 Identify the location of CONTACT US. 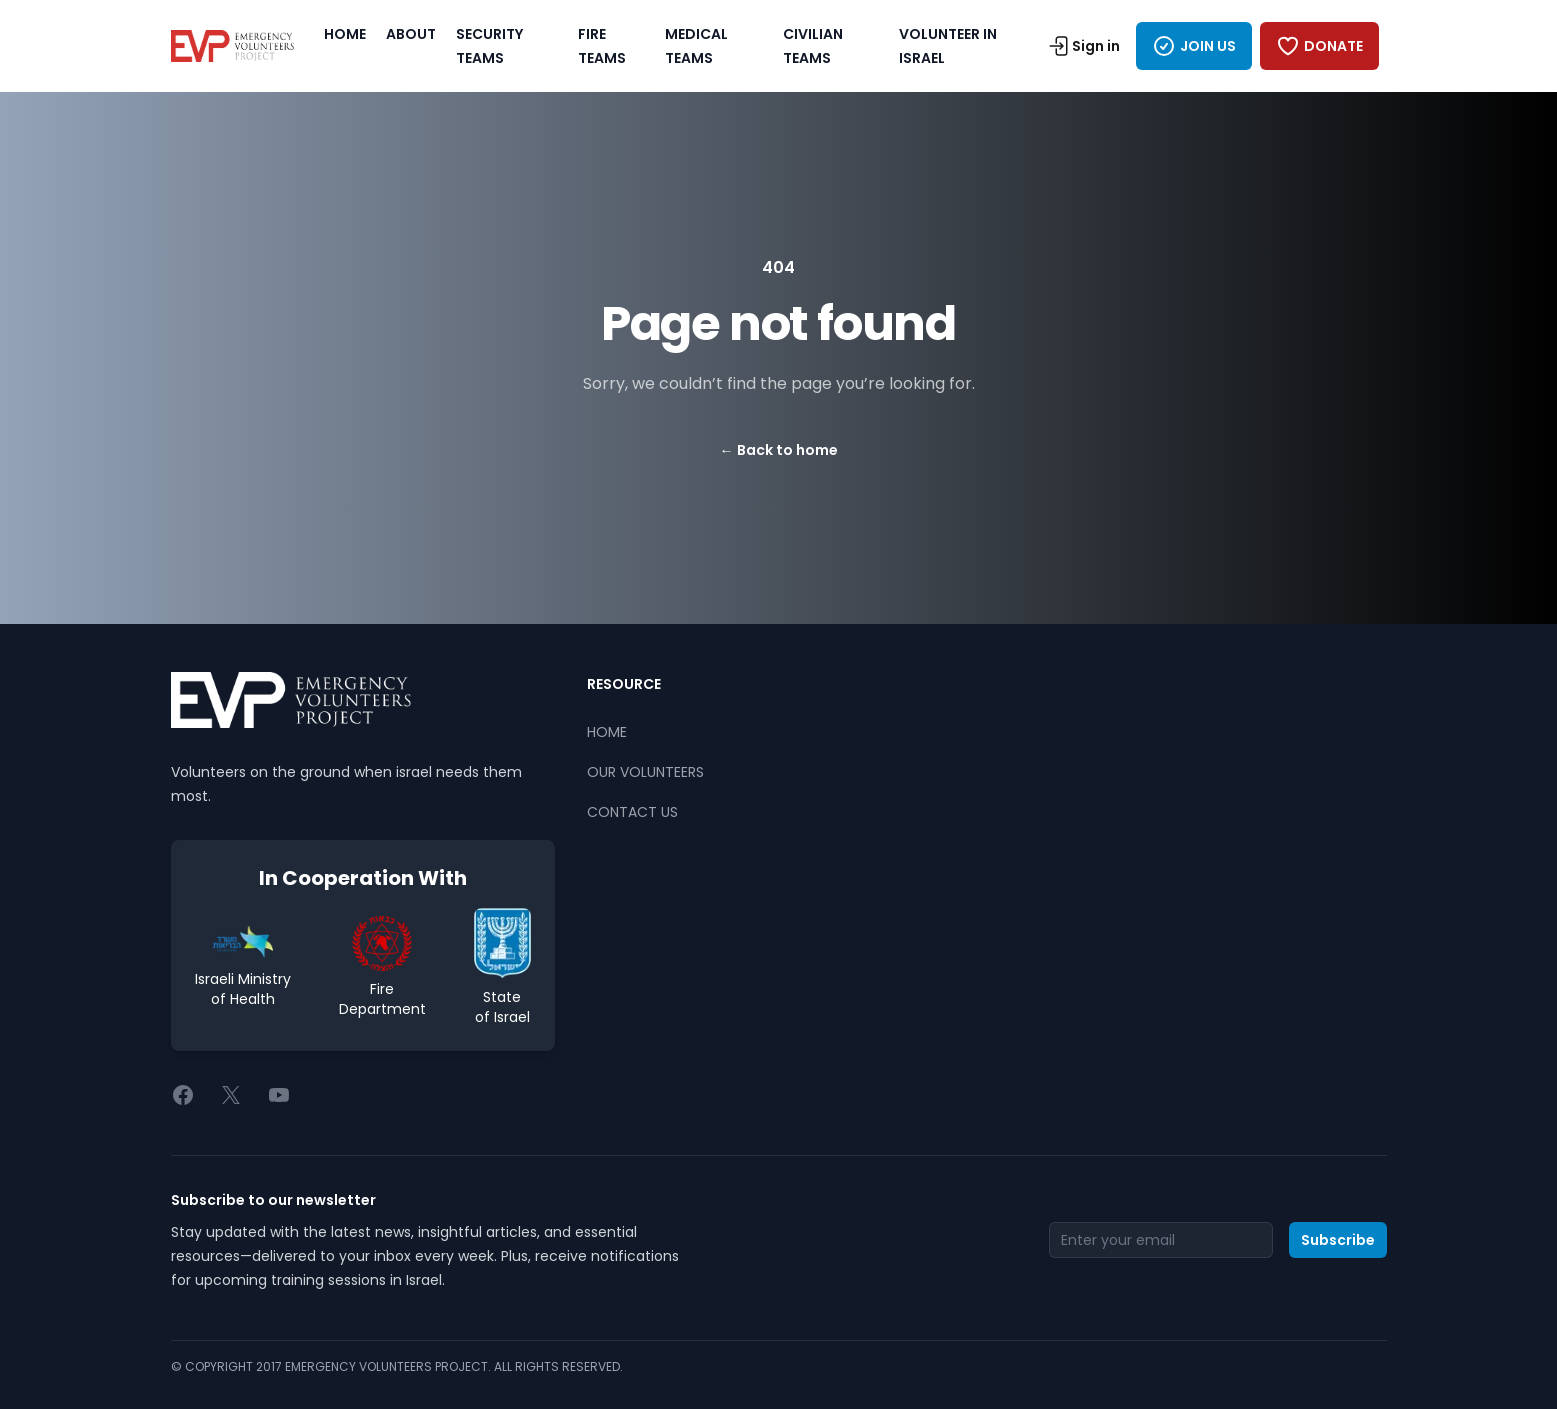
(632, 812).